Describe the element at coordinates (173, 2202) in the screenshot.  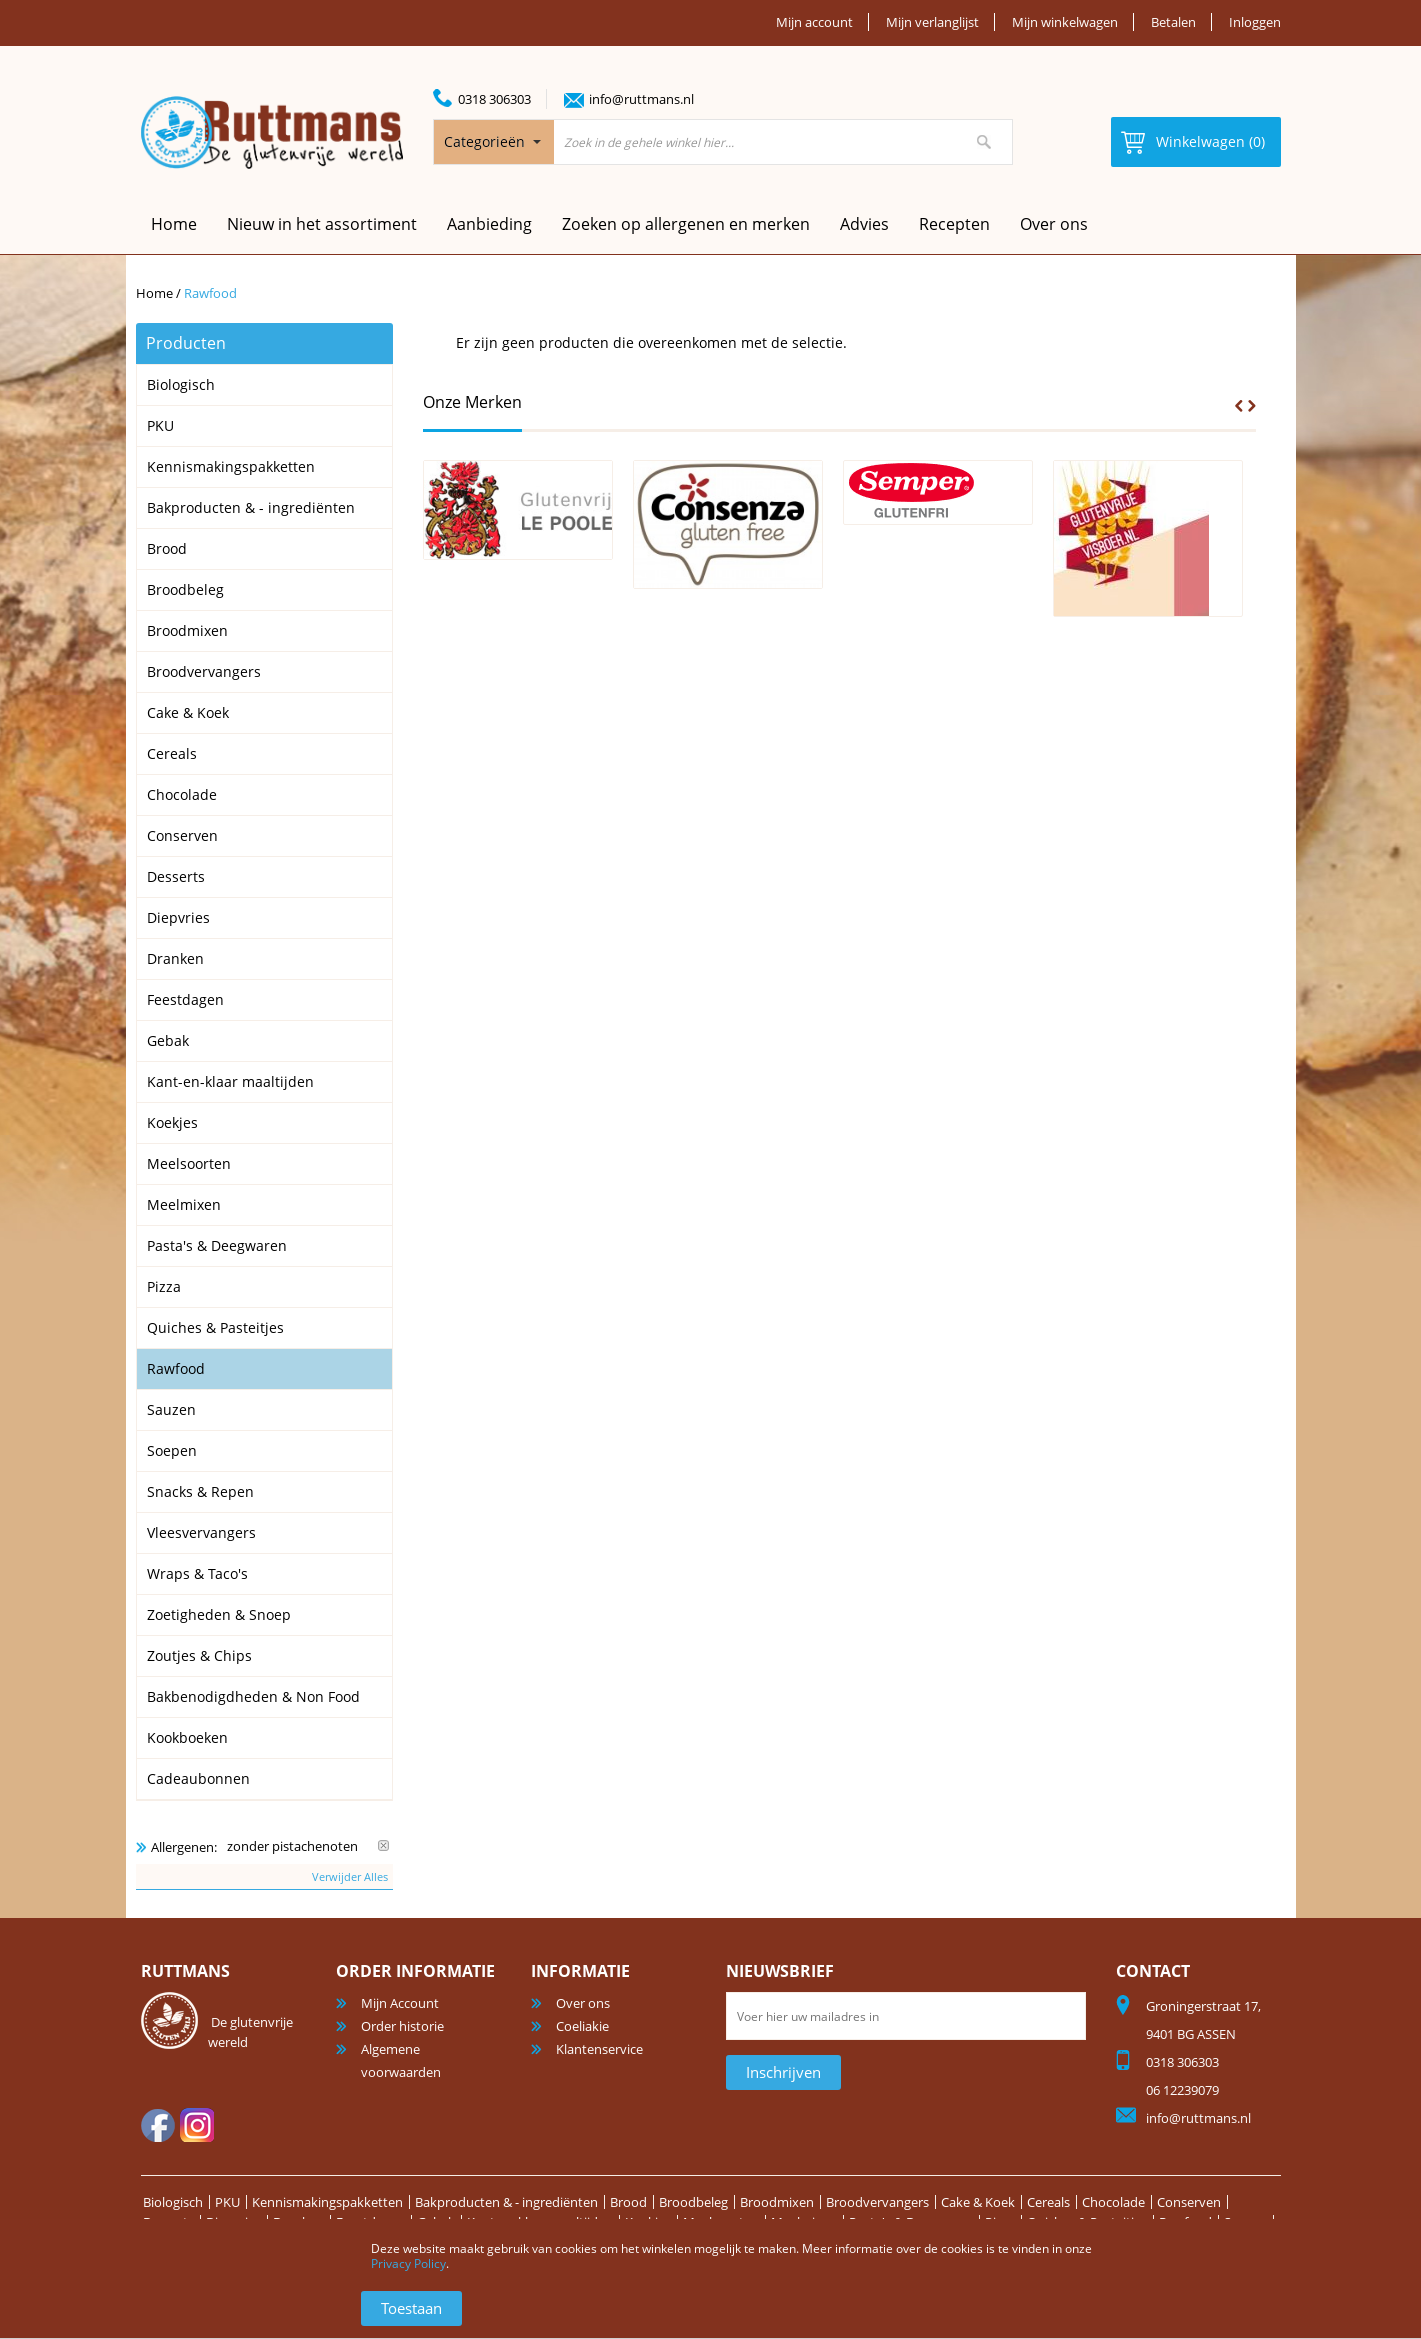
I see `Biologisch` at that location.